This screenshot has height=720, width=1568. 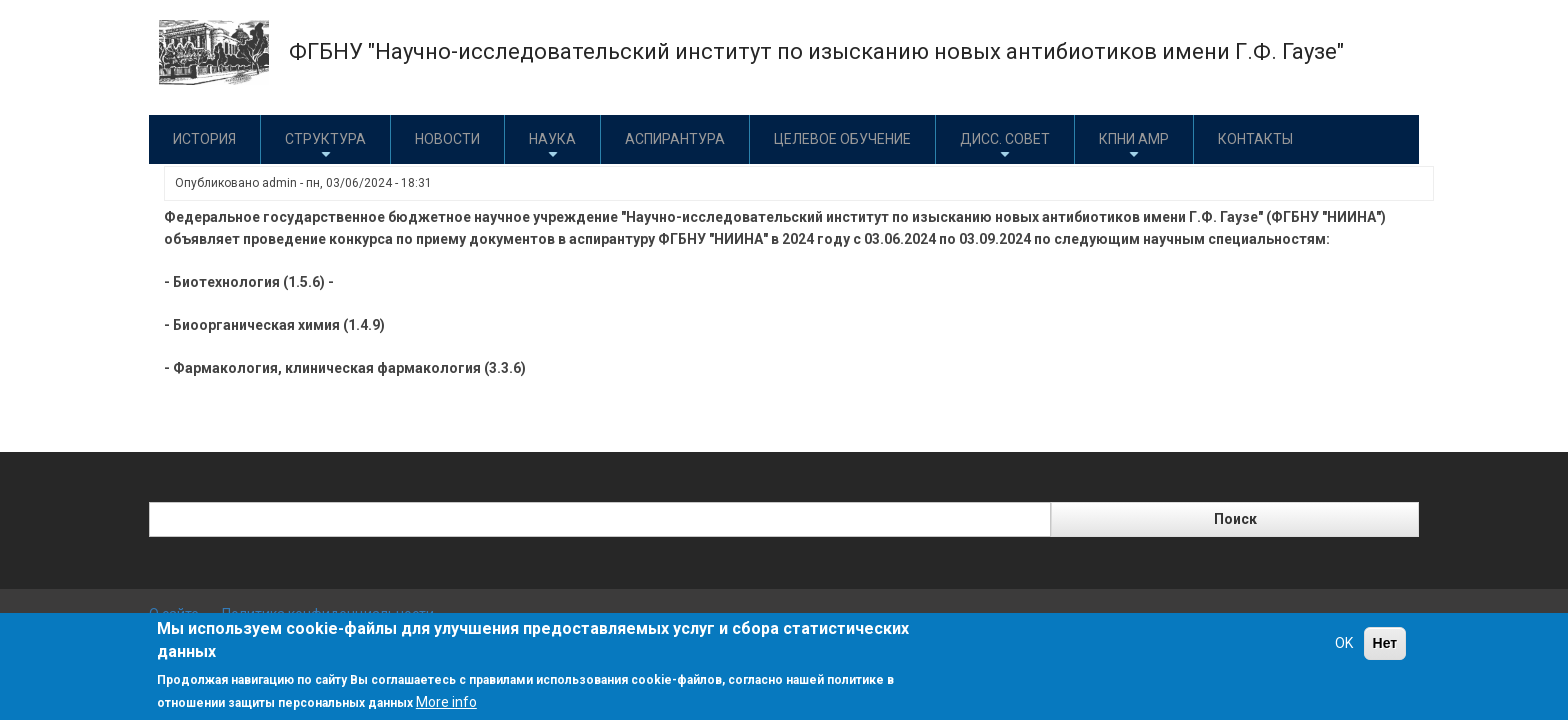 I want to click on Дисс. совет, so click(x=1005, y=146).